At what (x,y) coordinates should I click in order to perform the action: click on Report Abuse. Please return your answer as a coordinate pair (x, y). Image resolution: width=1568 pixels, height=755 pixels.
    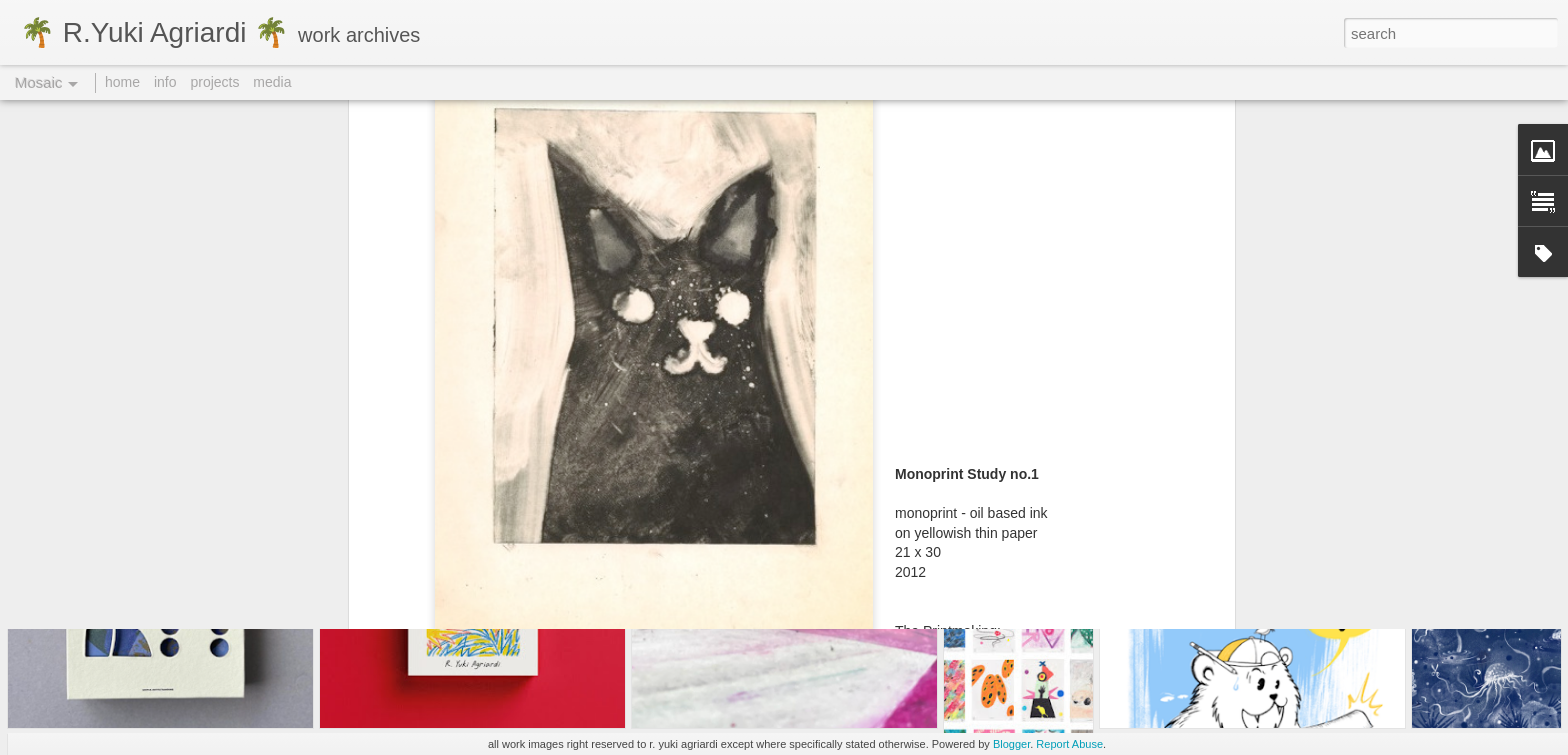
    Looking at the image, I should click on (1069, 744).